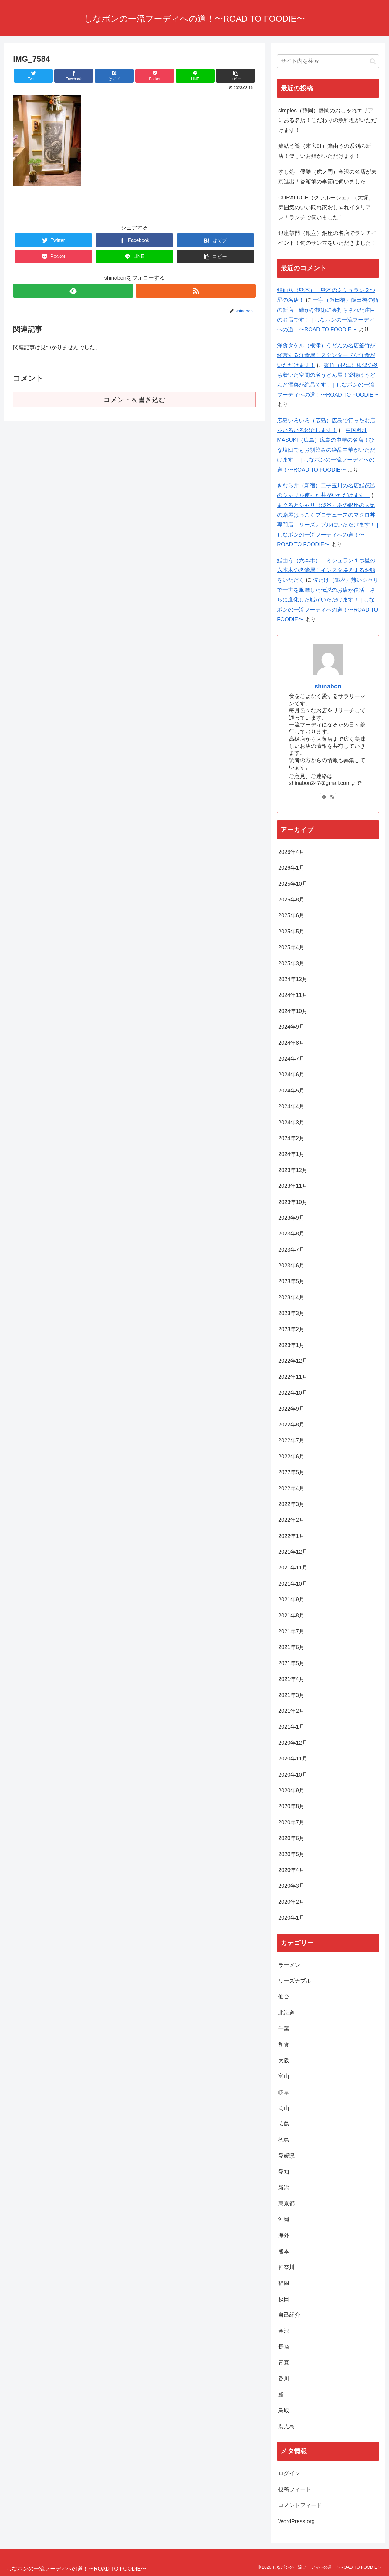 This screenshot has width=389, height=2576. Describe the element at coordinates (292, 884) in the screenshot. I see `2025年10月` at that location.